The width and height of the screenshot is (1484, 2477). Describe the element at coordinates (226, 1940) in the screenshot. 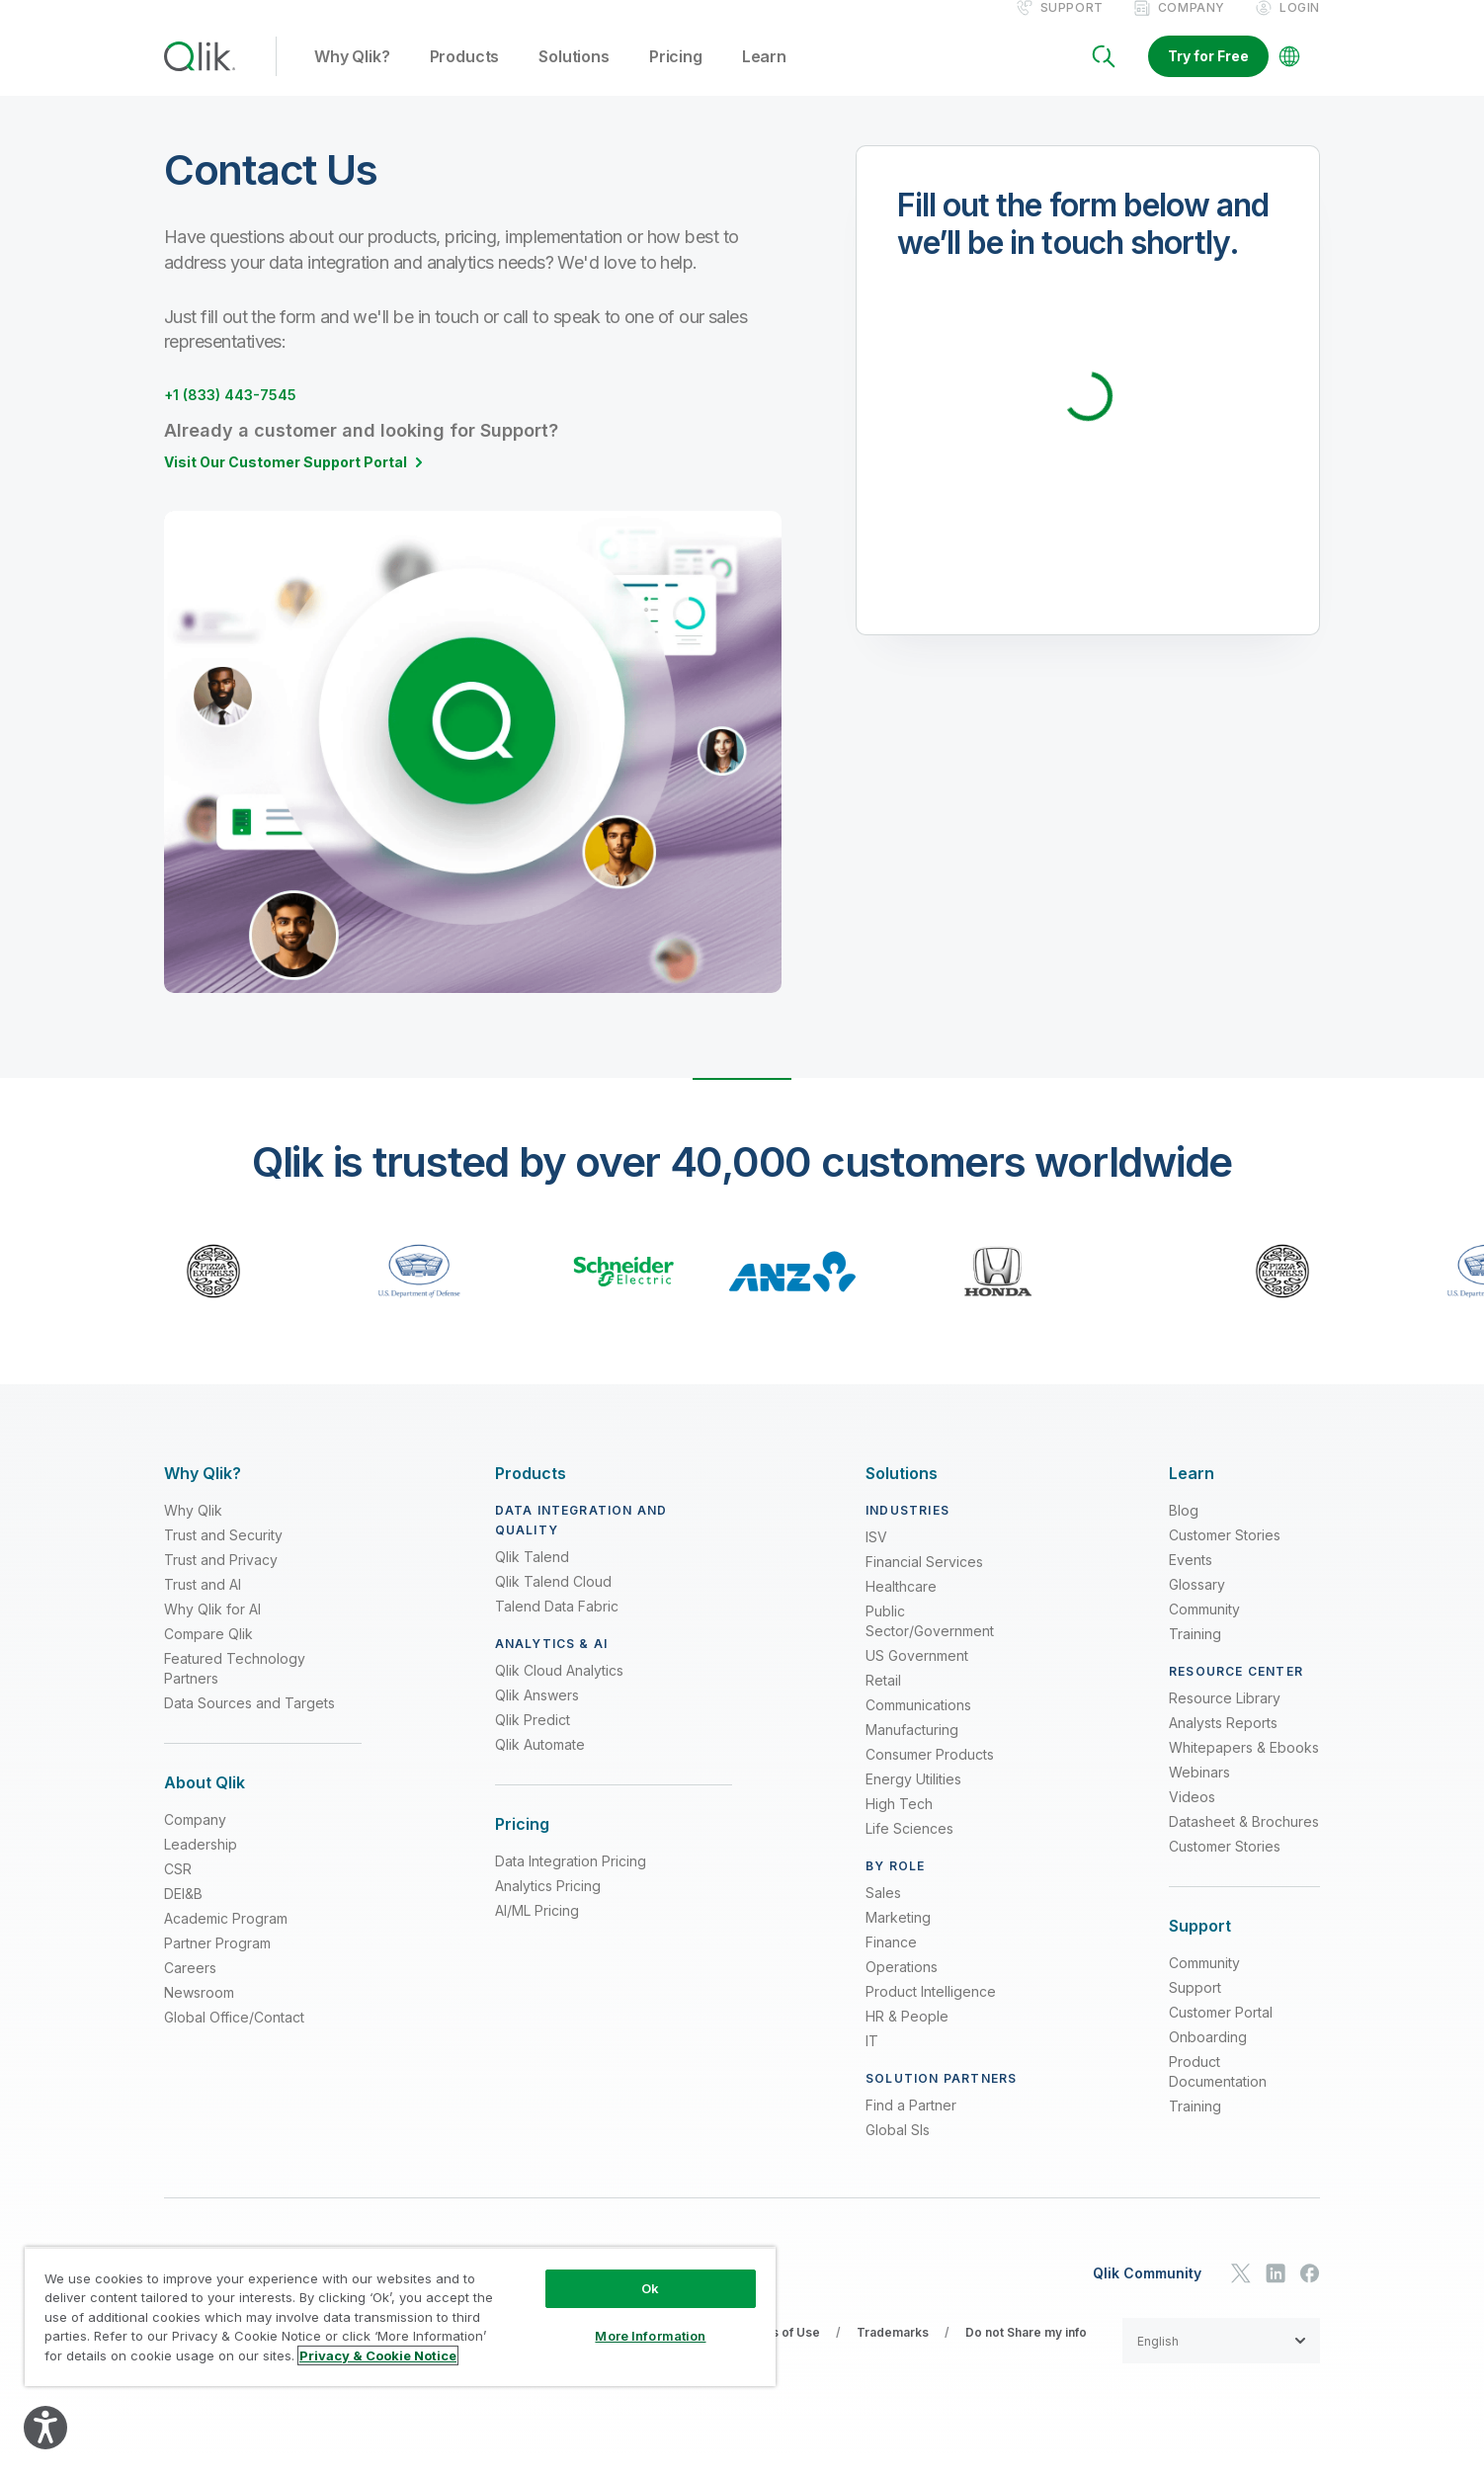

I see `Academic Program` at that location.